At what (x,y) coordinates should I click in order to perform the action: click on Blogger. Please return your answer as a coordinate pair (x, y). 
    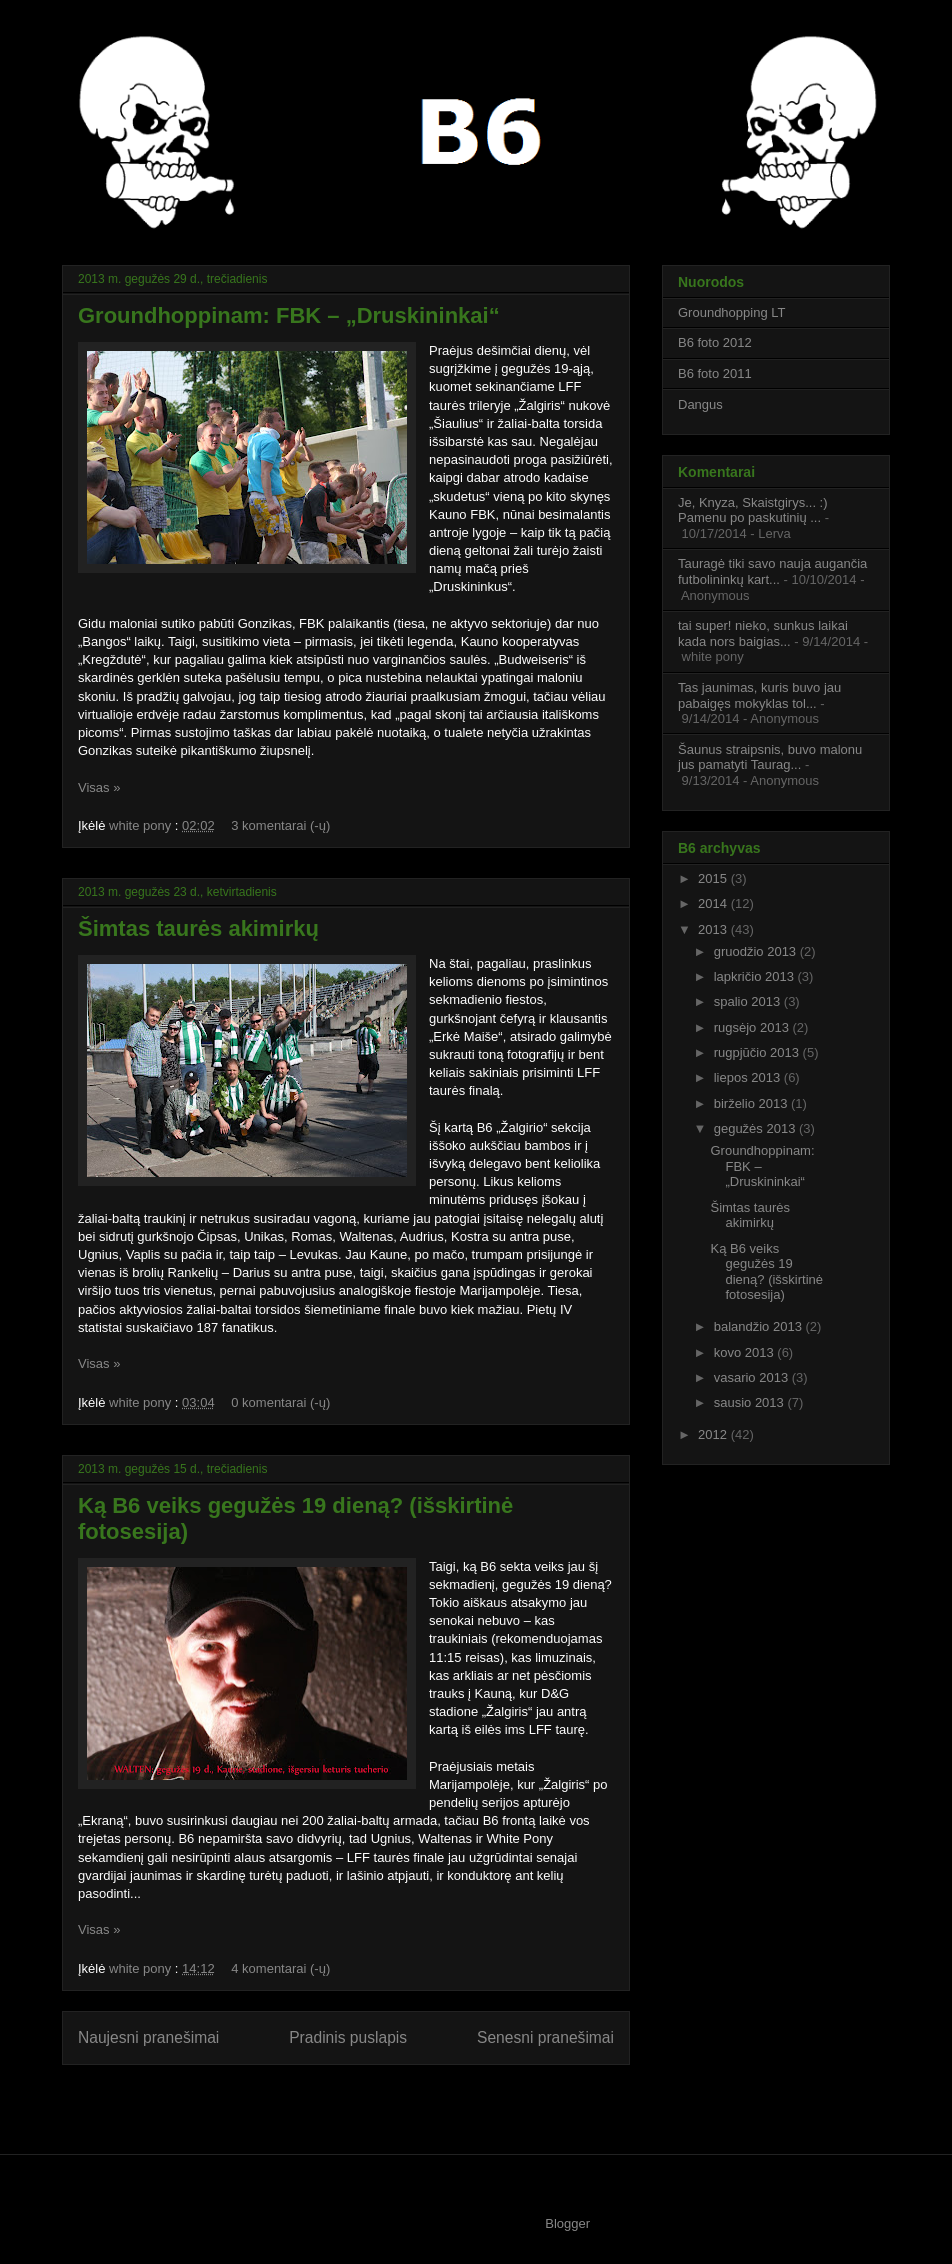
    Looking at the image, I should click on (567, 2223).